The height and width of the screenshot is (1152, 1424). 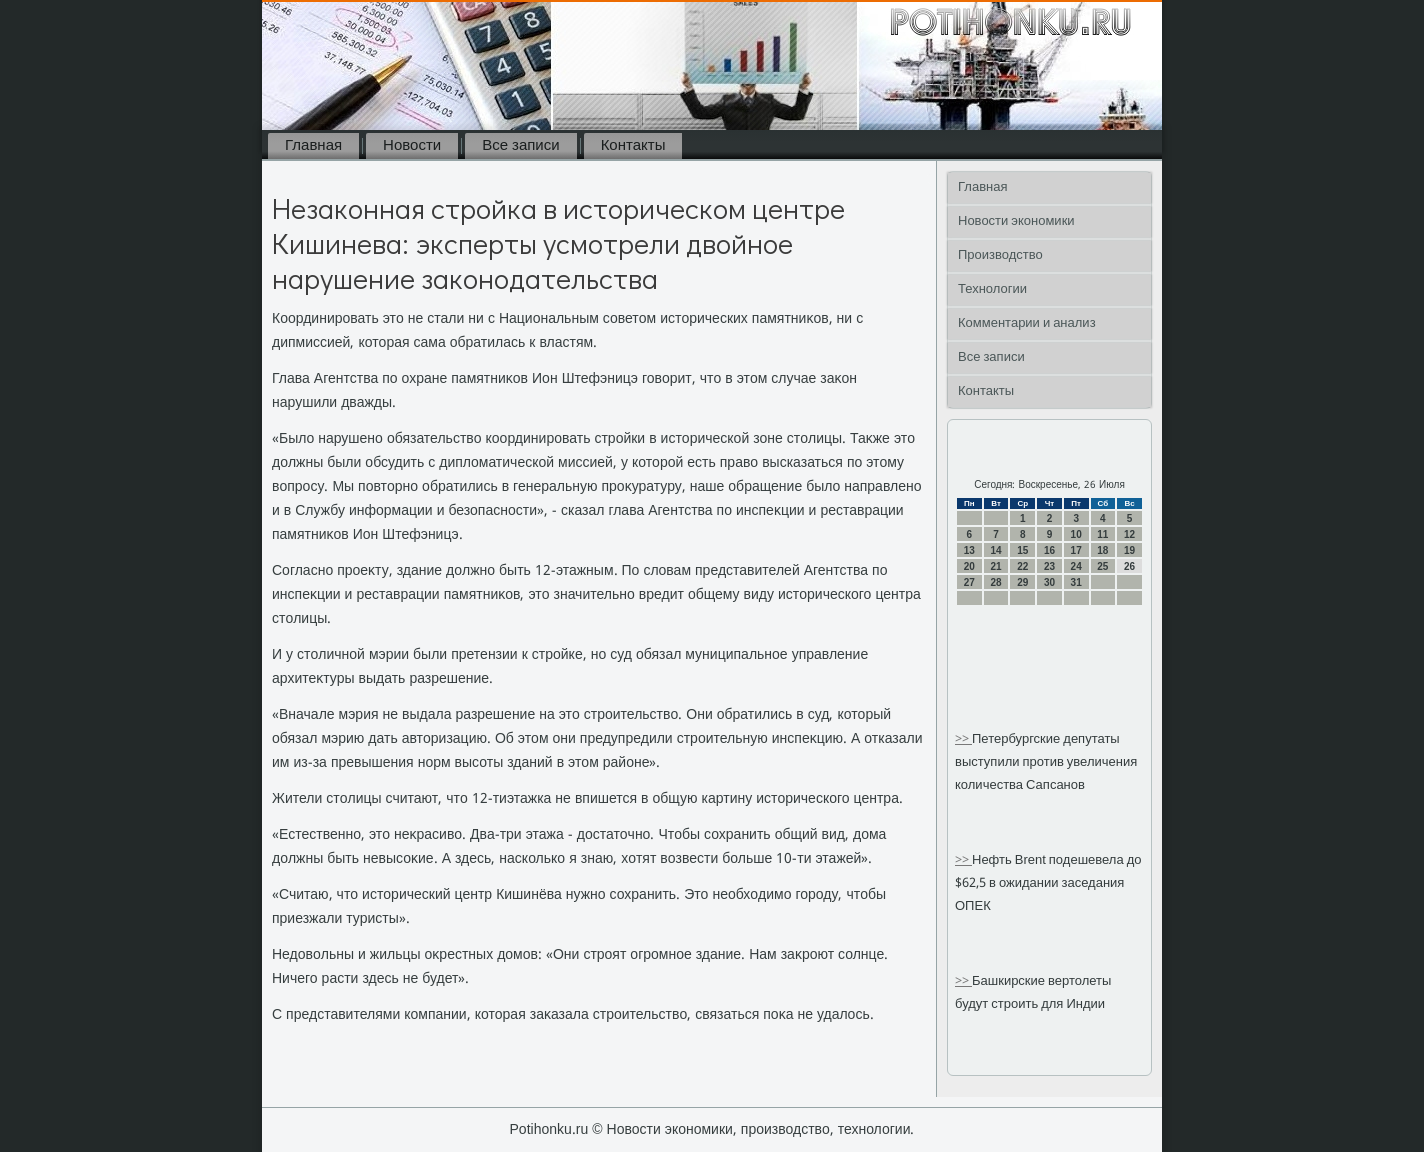 I want to click on 28, so click(x=995, y=582).